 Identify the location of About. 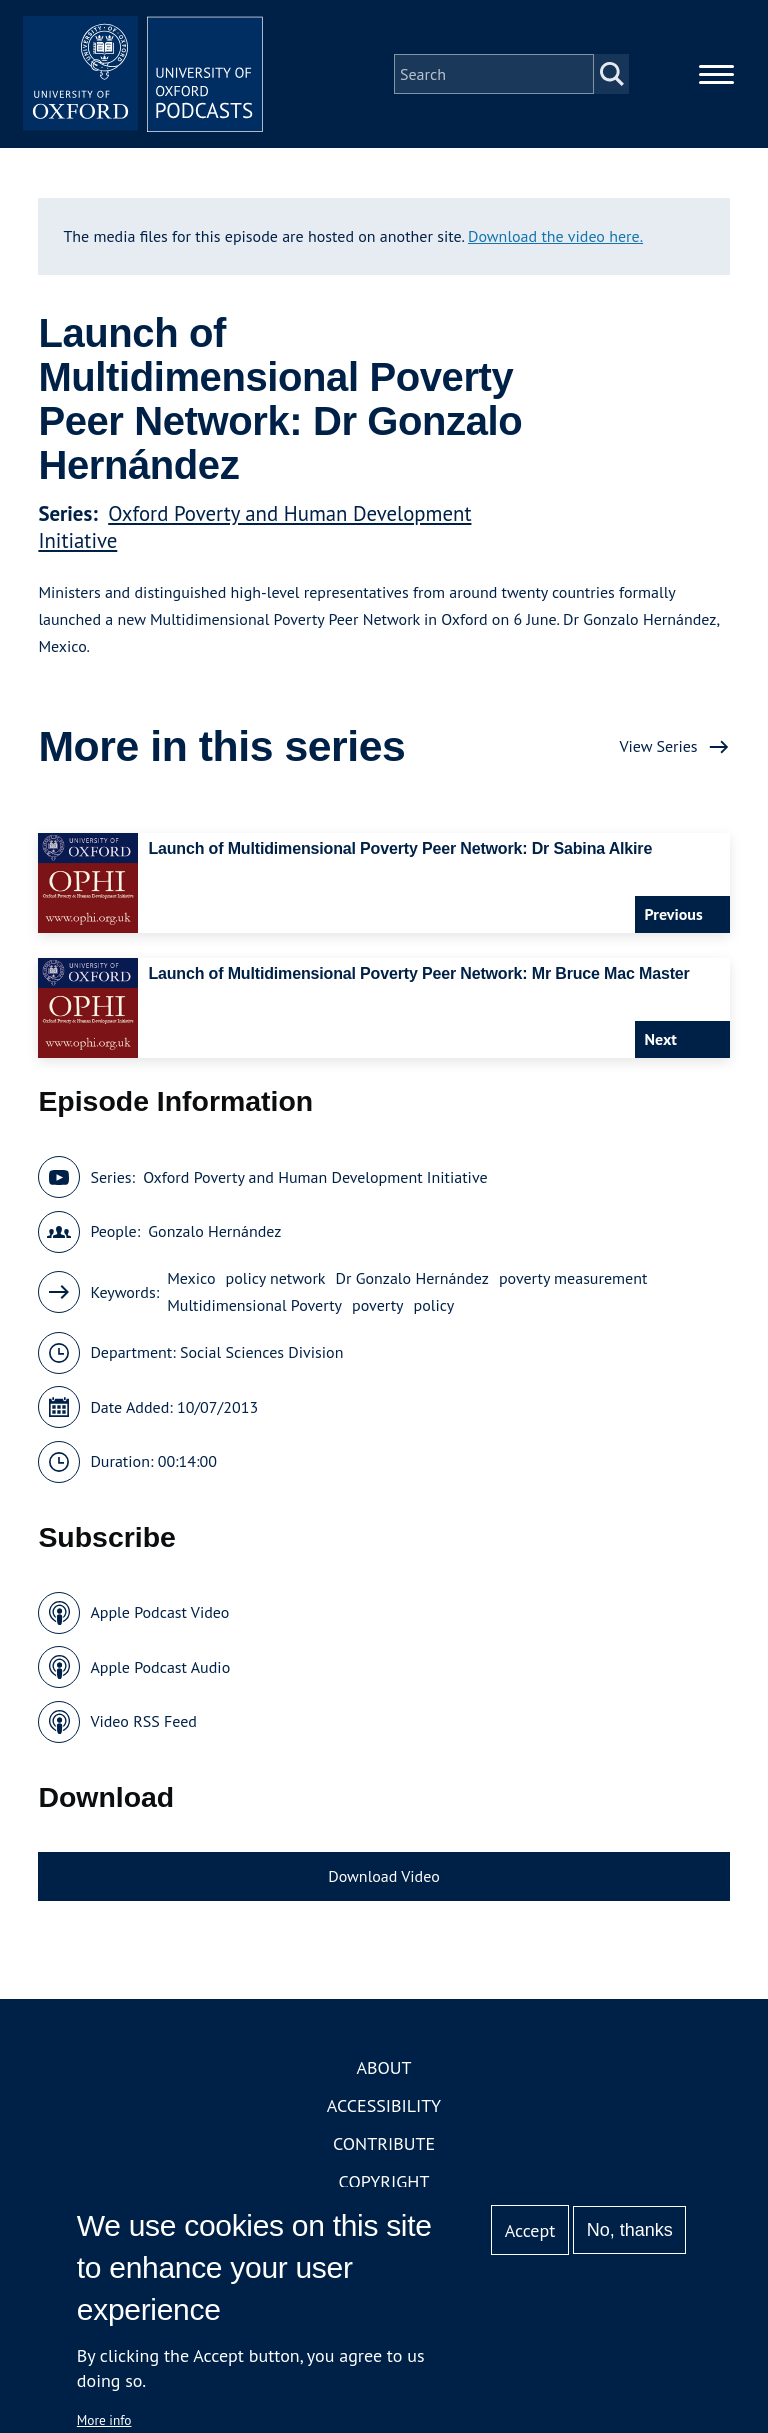
(383, 2067).